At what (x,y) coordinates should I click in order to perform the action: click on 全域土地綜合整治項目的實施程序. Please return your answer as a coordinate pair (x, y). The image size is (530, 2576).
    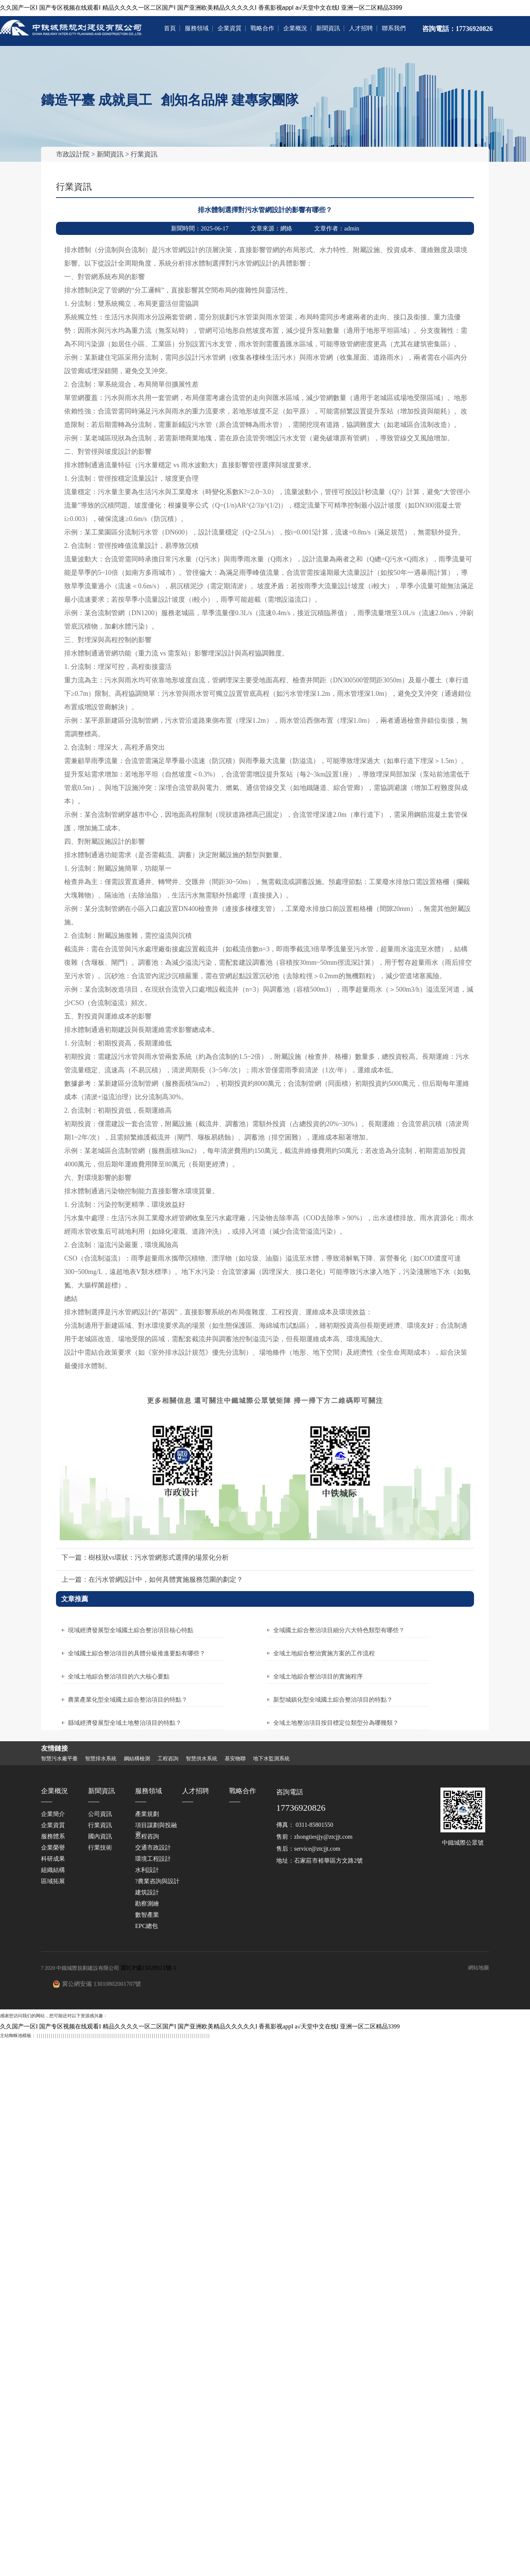
    Looking at the image, I should click on (318, 1676).